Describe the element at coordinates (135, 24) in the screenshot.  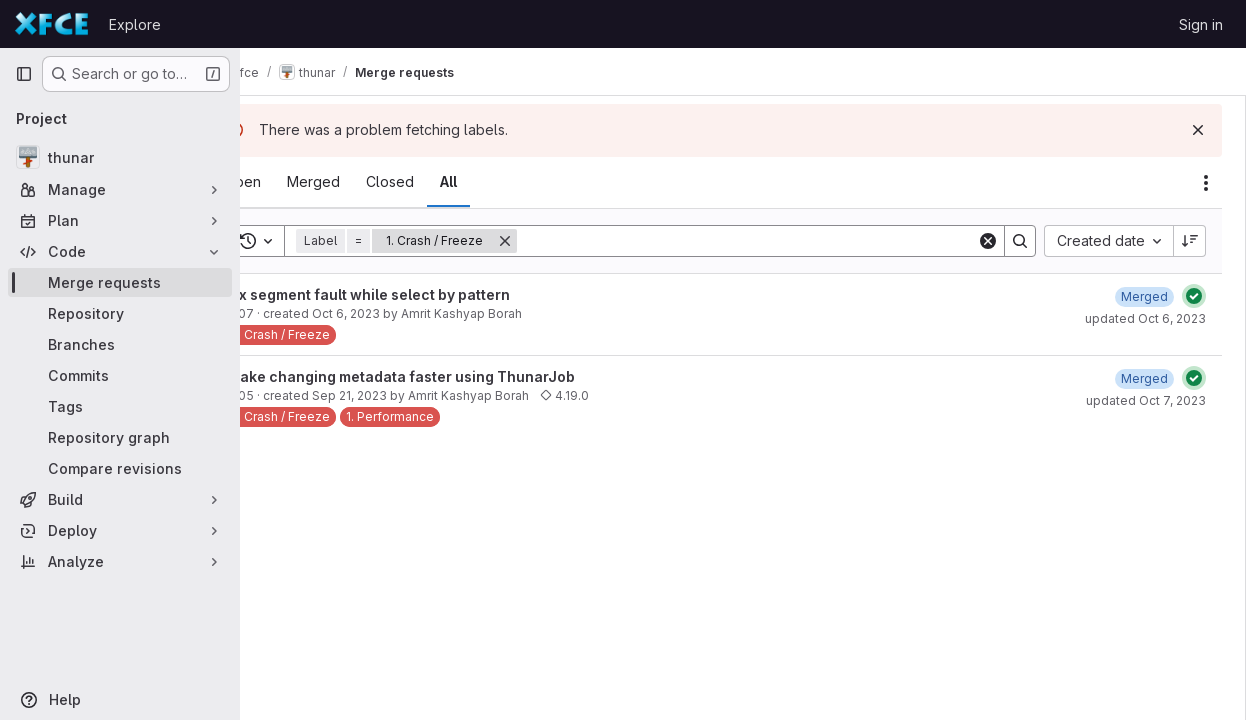
I see `Explore` at that location.